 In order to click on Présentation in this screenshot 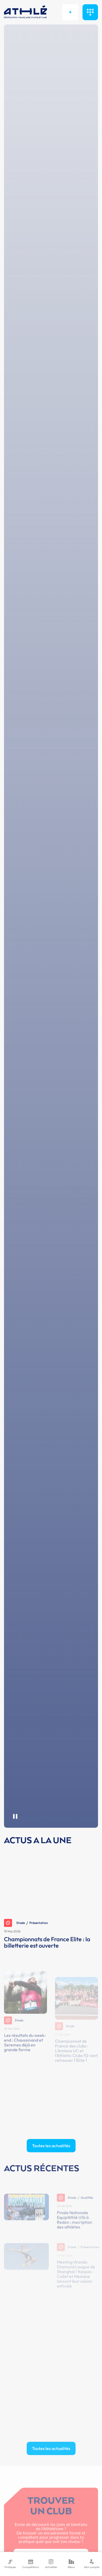, I will do `click(38, 1923)`.